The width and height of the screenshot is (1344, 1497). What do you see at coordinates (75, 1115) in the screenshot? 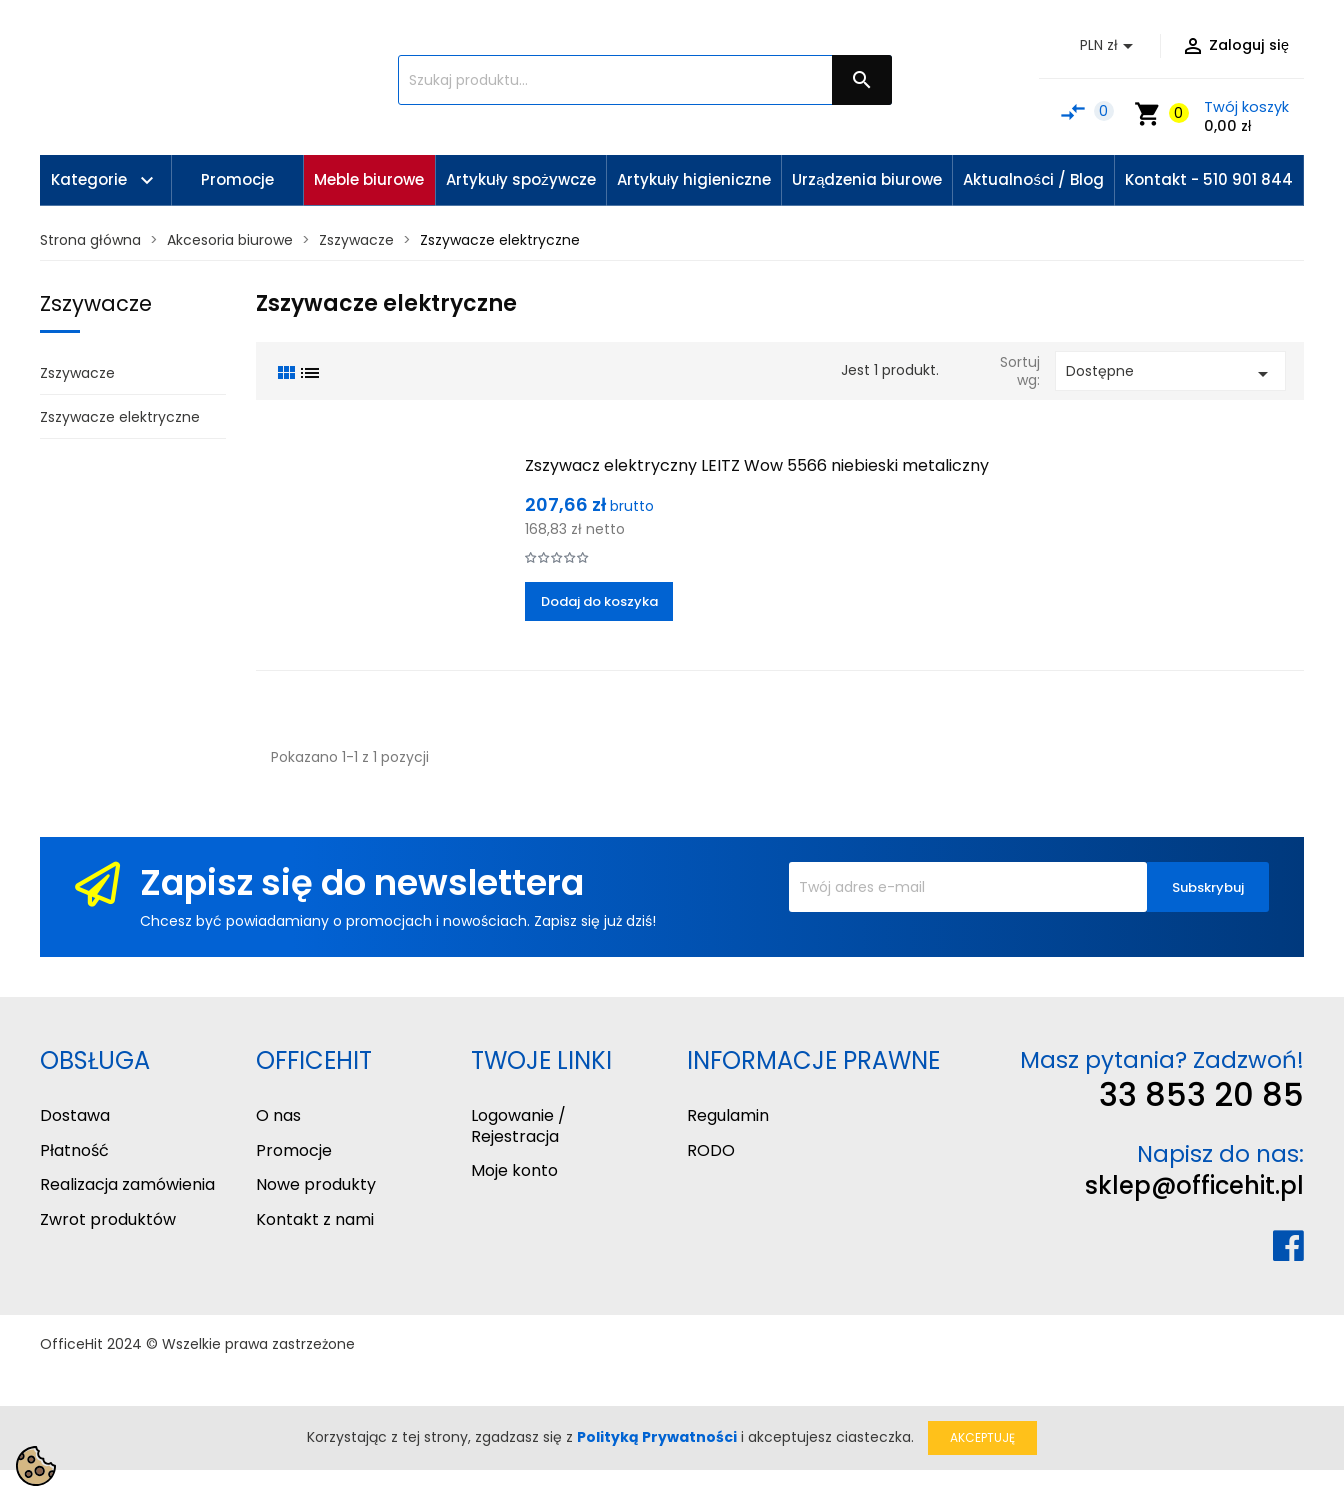
I see `Dostawa` at bounding box center [75, 1115].